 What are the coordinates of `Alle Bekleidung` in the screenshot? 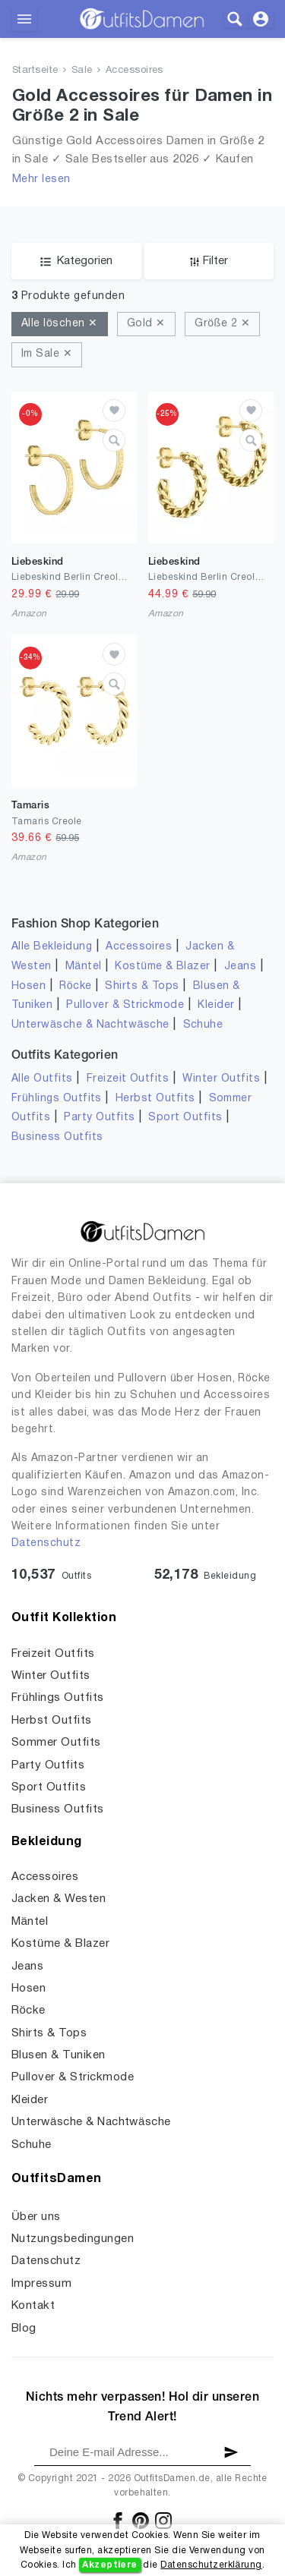 It's located at (51, 947).